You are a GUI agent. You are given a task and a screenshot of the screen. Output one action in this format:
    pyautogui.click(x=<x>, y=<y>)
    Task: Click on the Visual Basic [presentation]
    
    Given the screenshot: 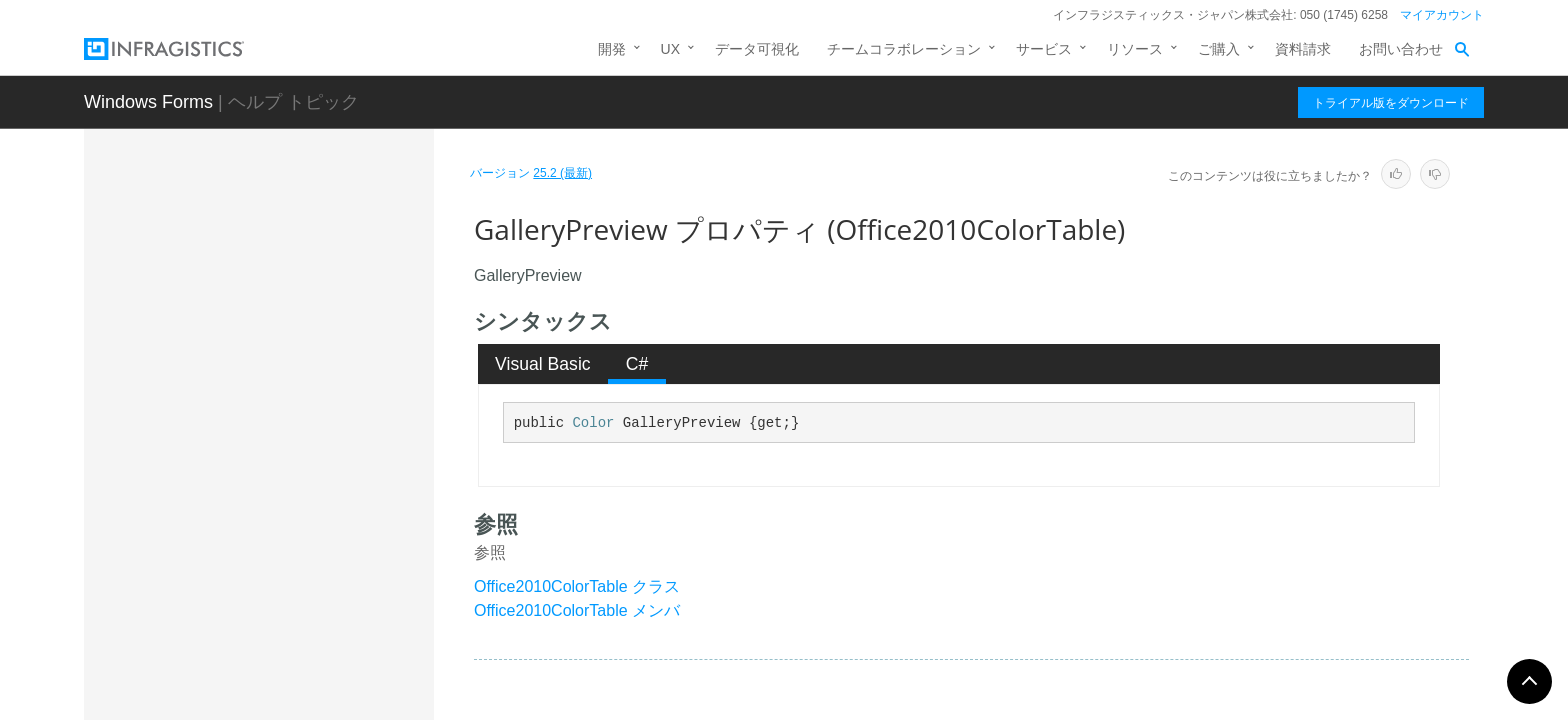 What is the action you would take?
    pyautogui.click(x=543, y=364)
    